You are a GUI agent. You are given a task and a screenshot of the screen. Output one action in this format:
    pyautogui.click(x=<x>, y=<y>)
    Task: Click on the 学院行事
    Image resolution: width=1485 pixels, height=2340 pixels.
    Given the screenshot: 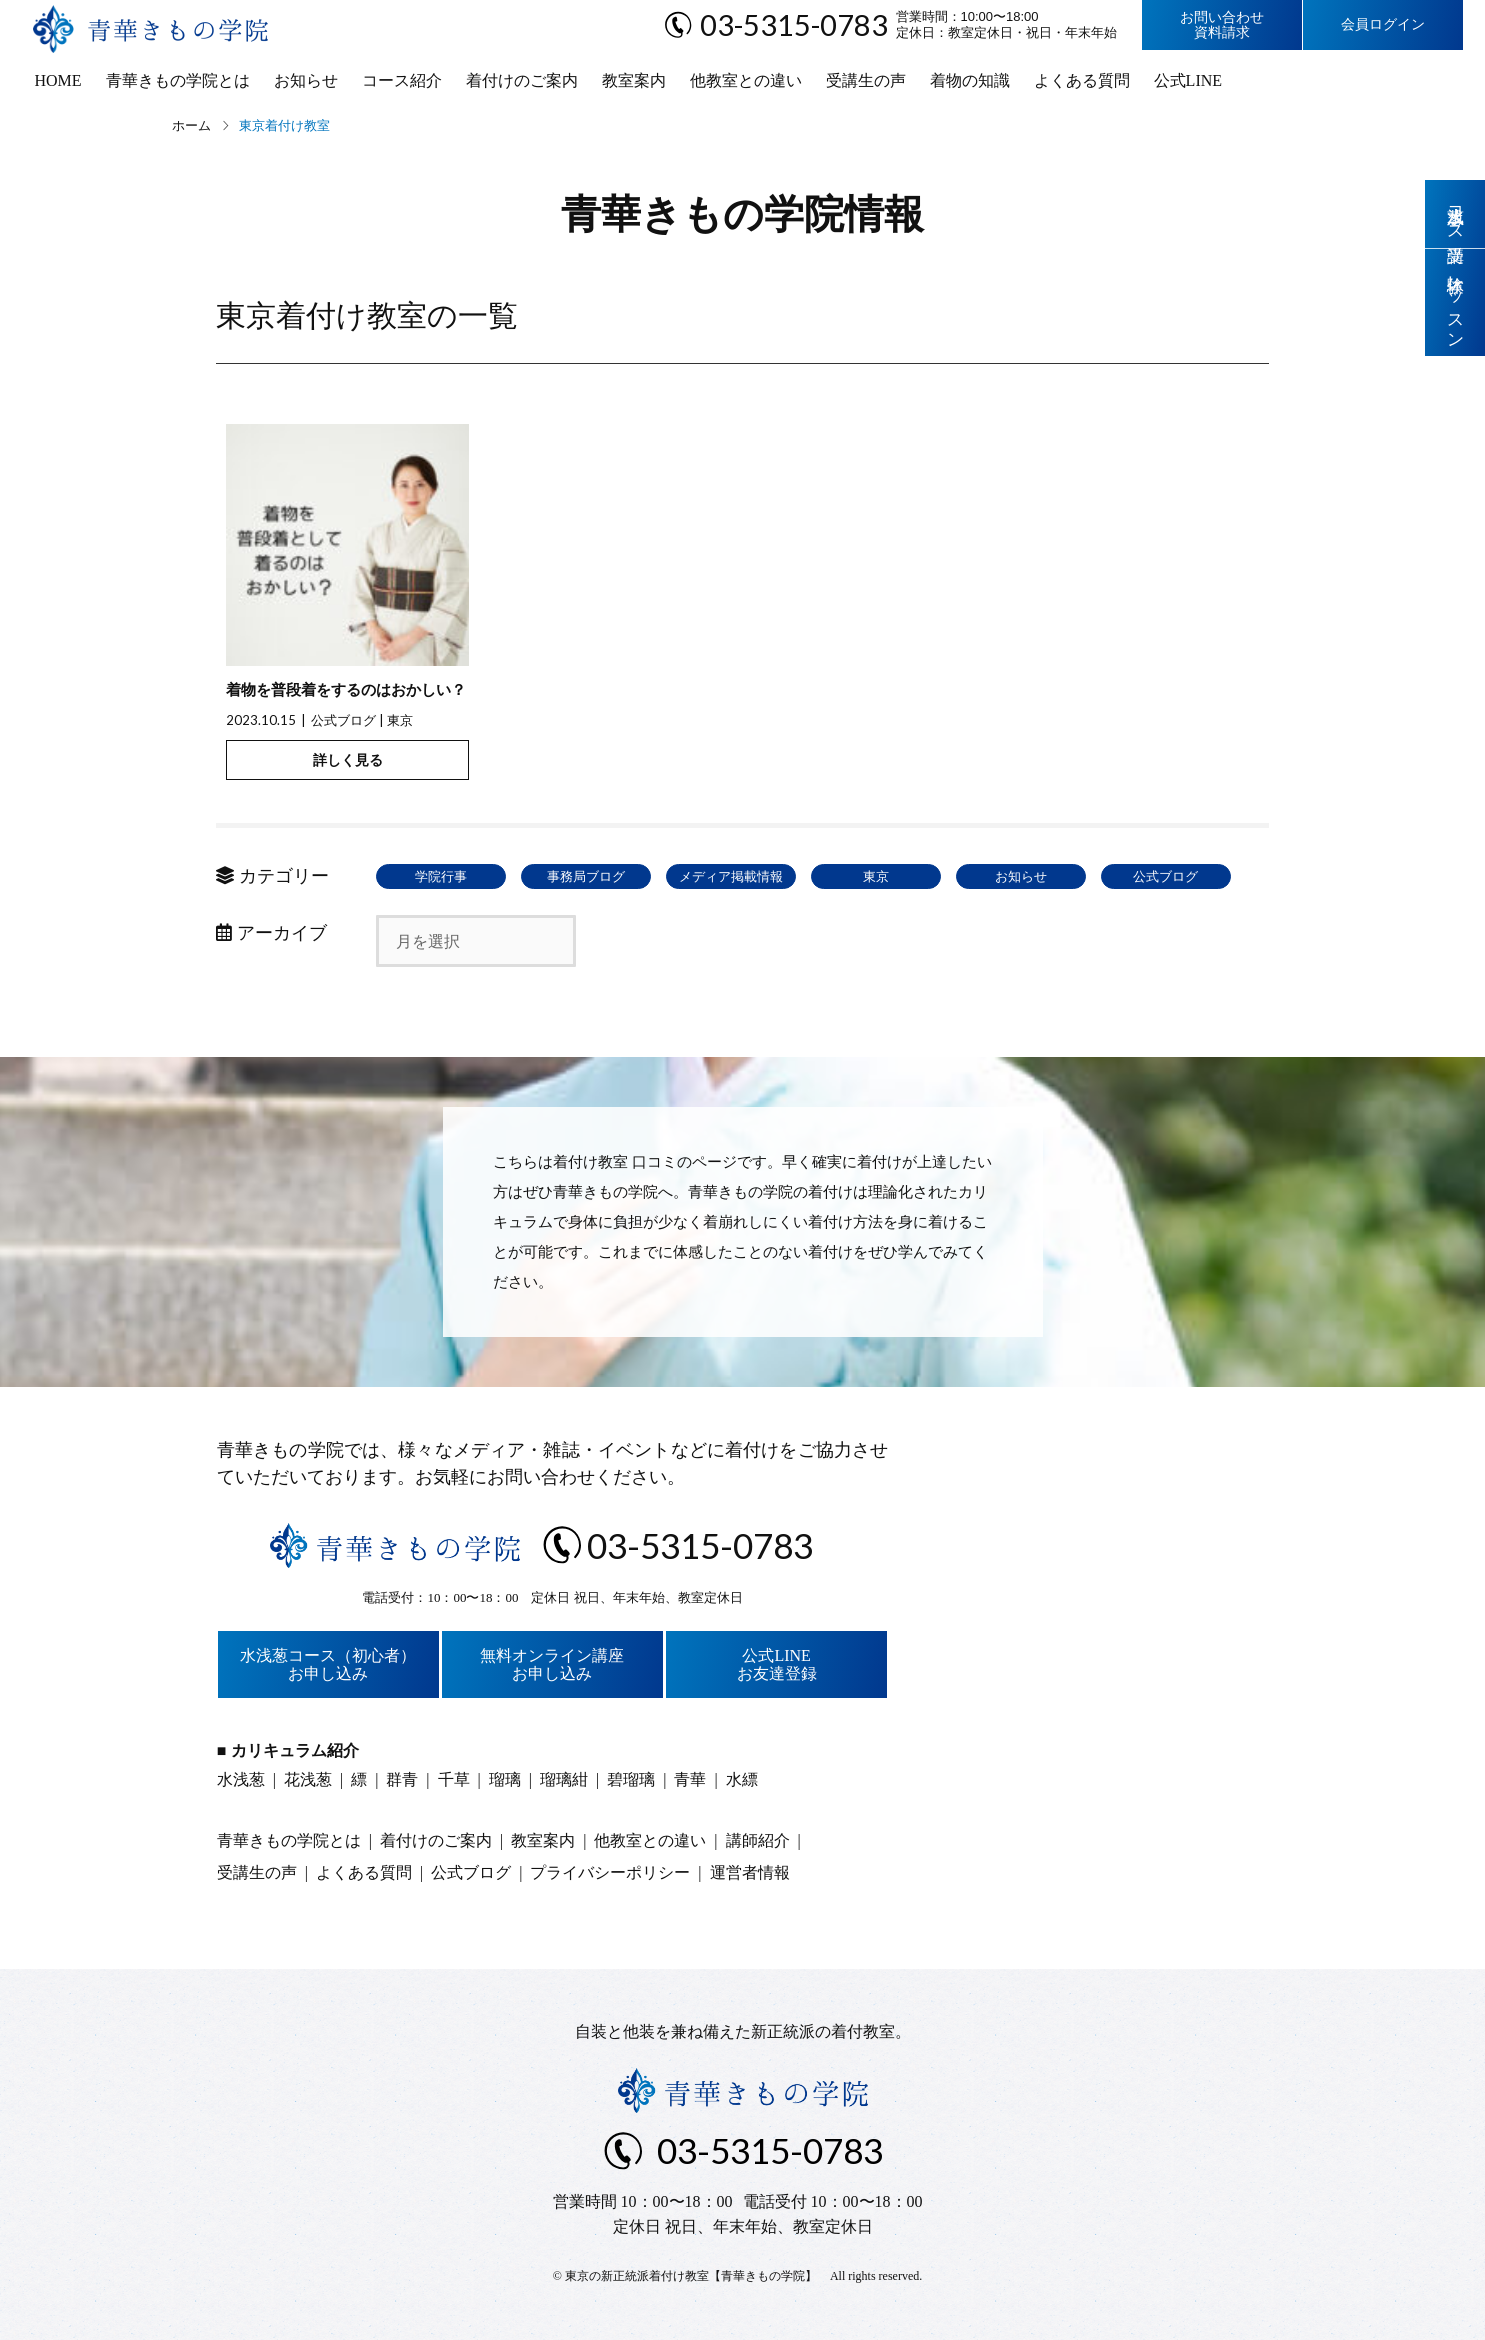 What is the action you would take?
    pyautogui.click(x=441, y=876)
    